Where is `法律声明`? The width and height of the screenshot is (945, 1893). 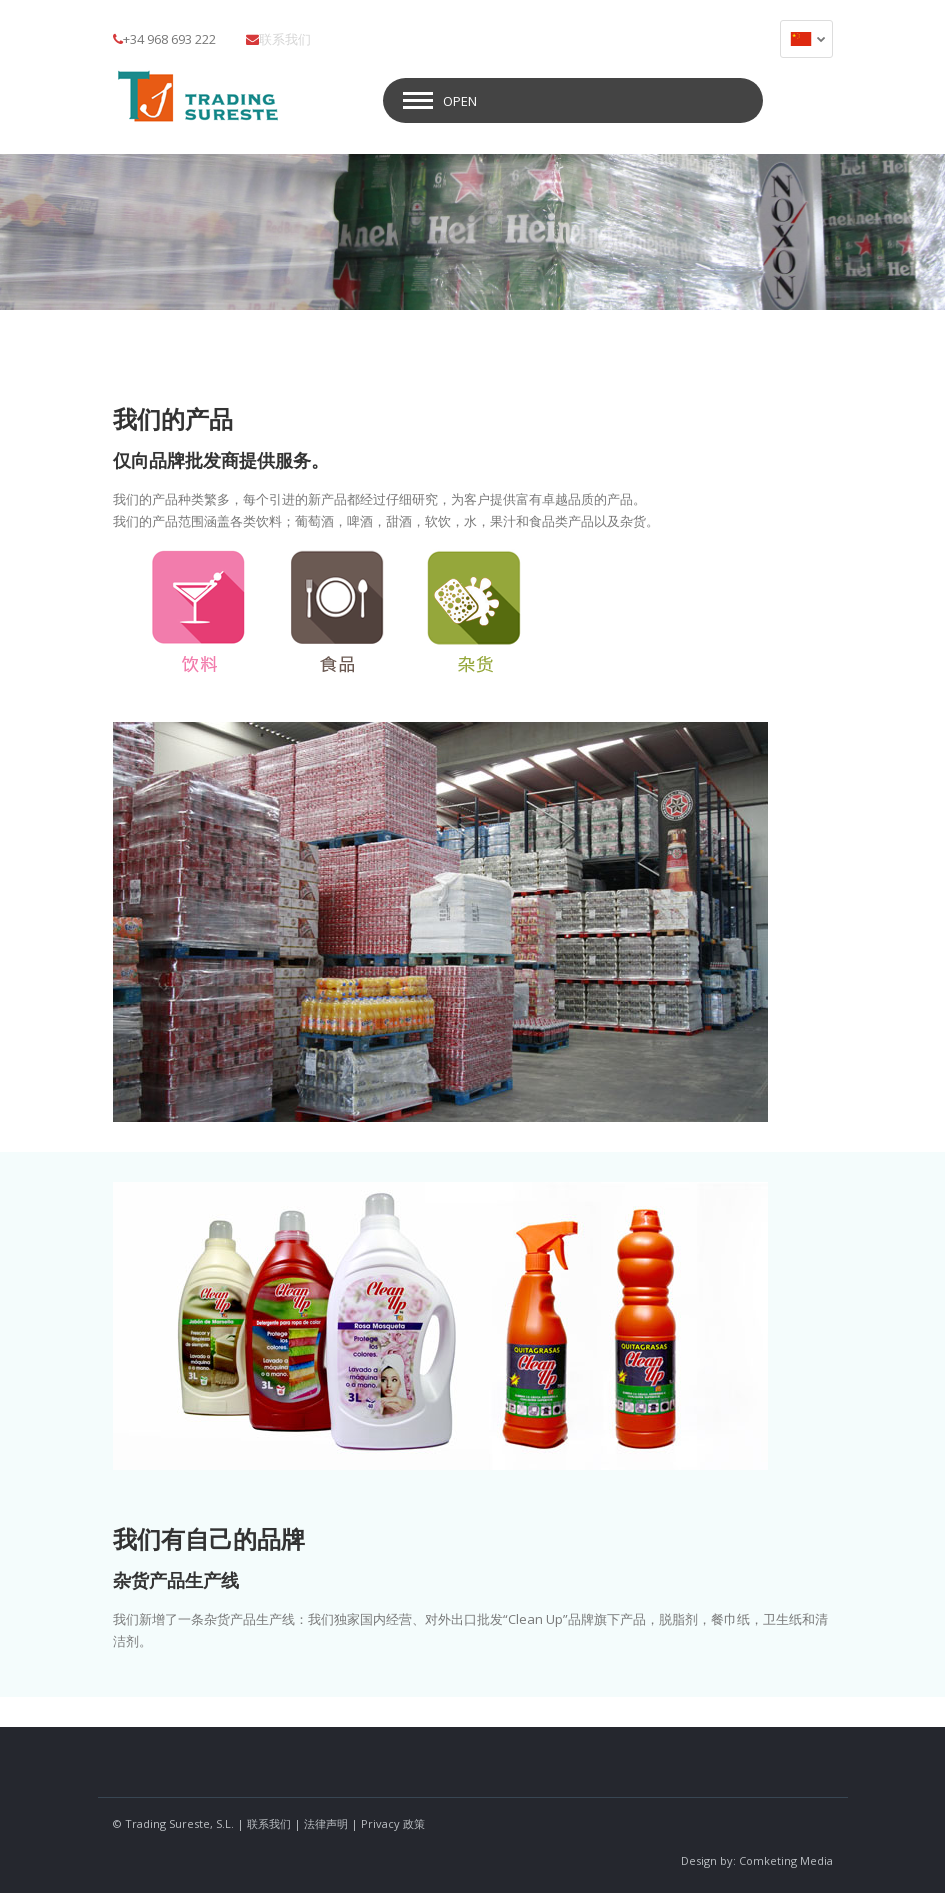 法律声明 is located at coordinates (326, 1819).